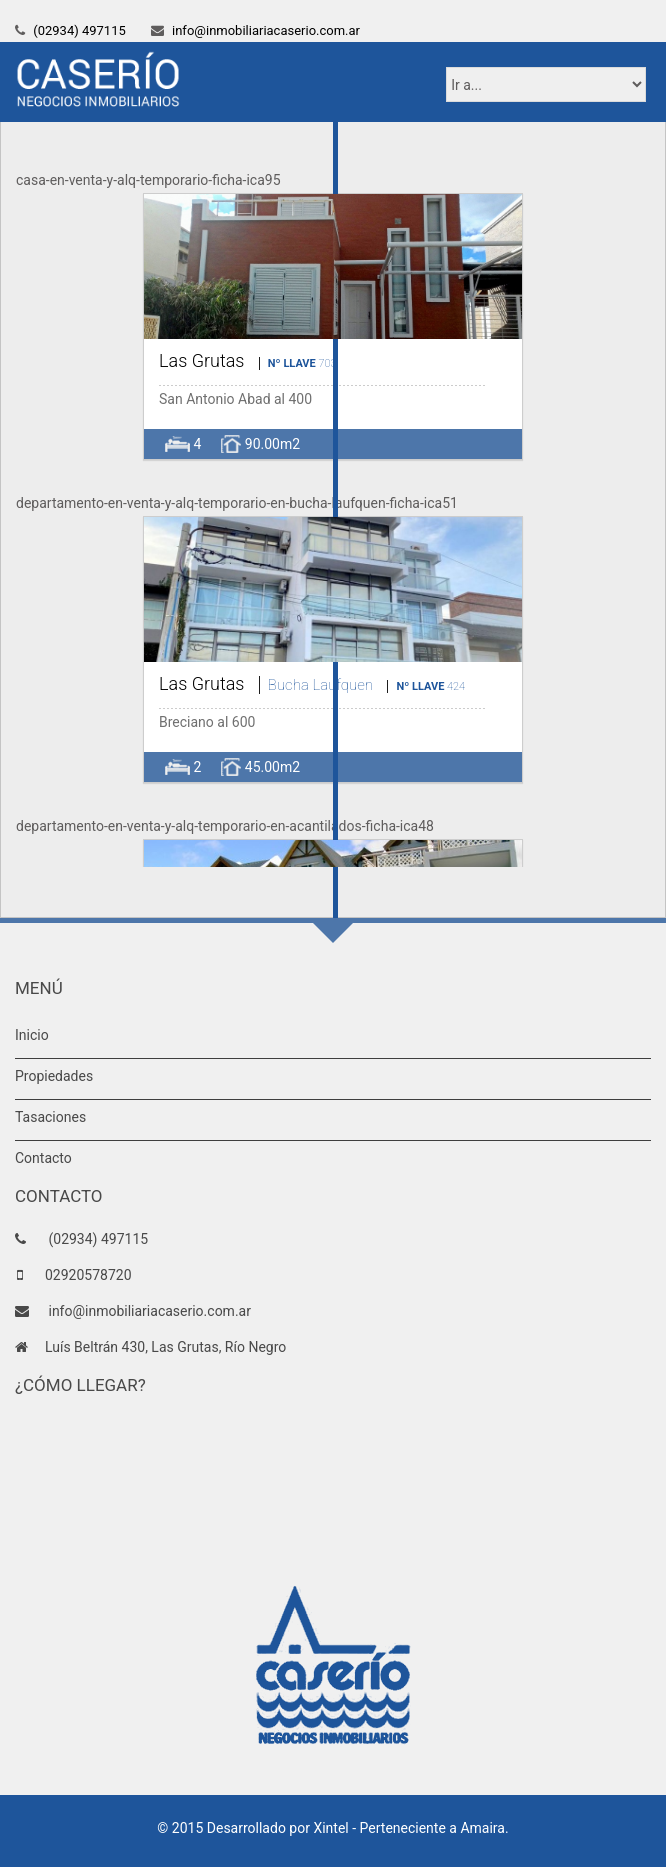  Describe the element at coordinates (264, 30) in the screenshot. I see `info@inmobiliariacaserio.com.ar` at that location.